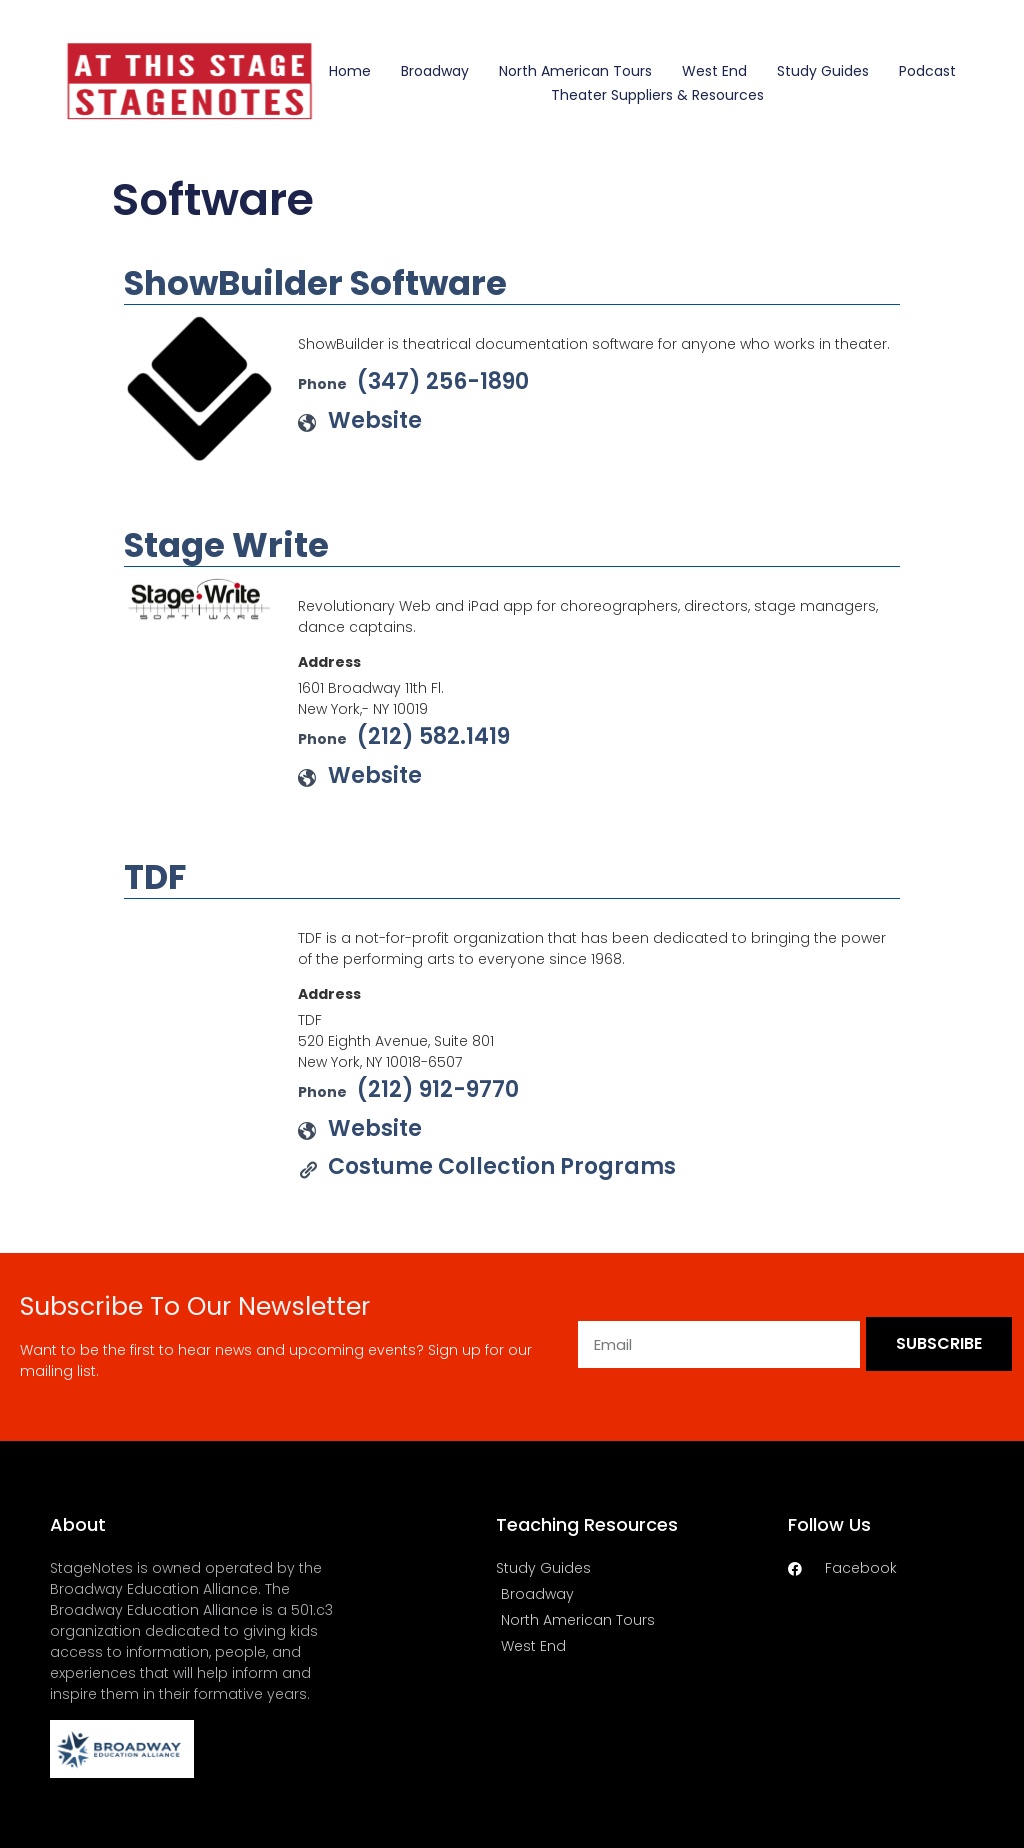  Describe the element at coordinates (435, 71) in the screenshot. I see `Broadway` at that location.